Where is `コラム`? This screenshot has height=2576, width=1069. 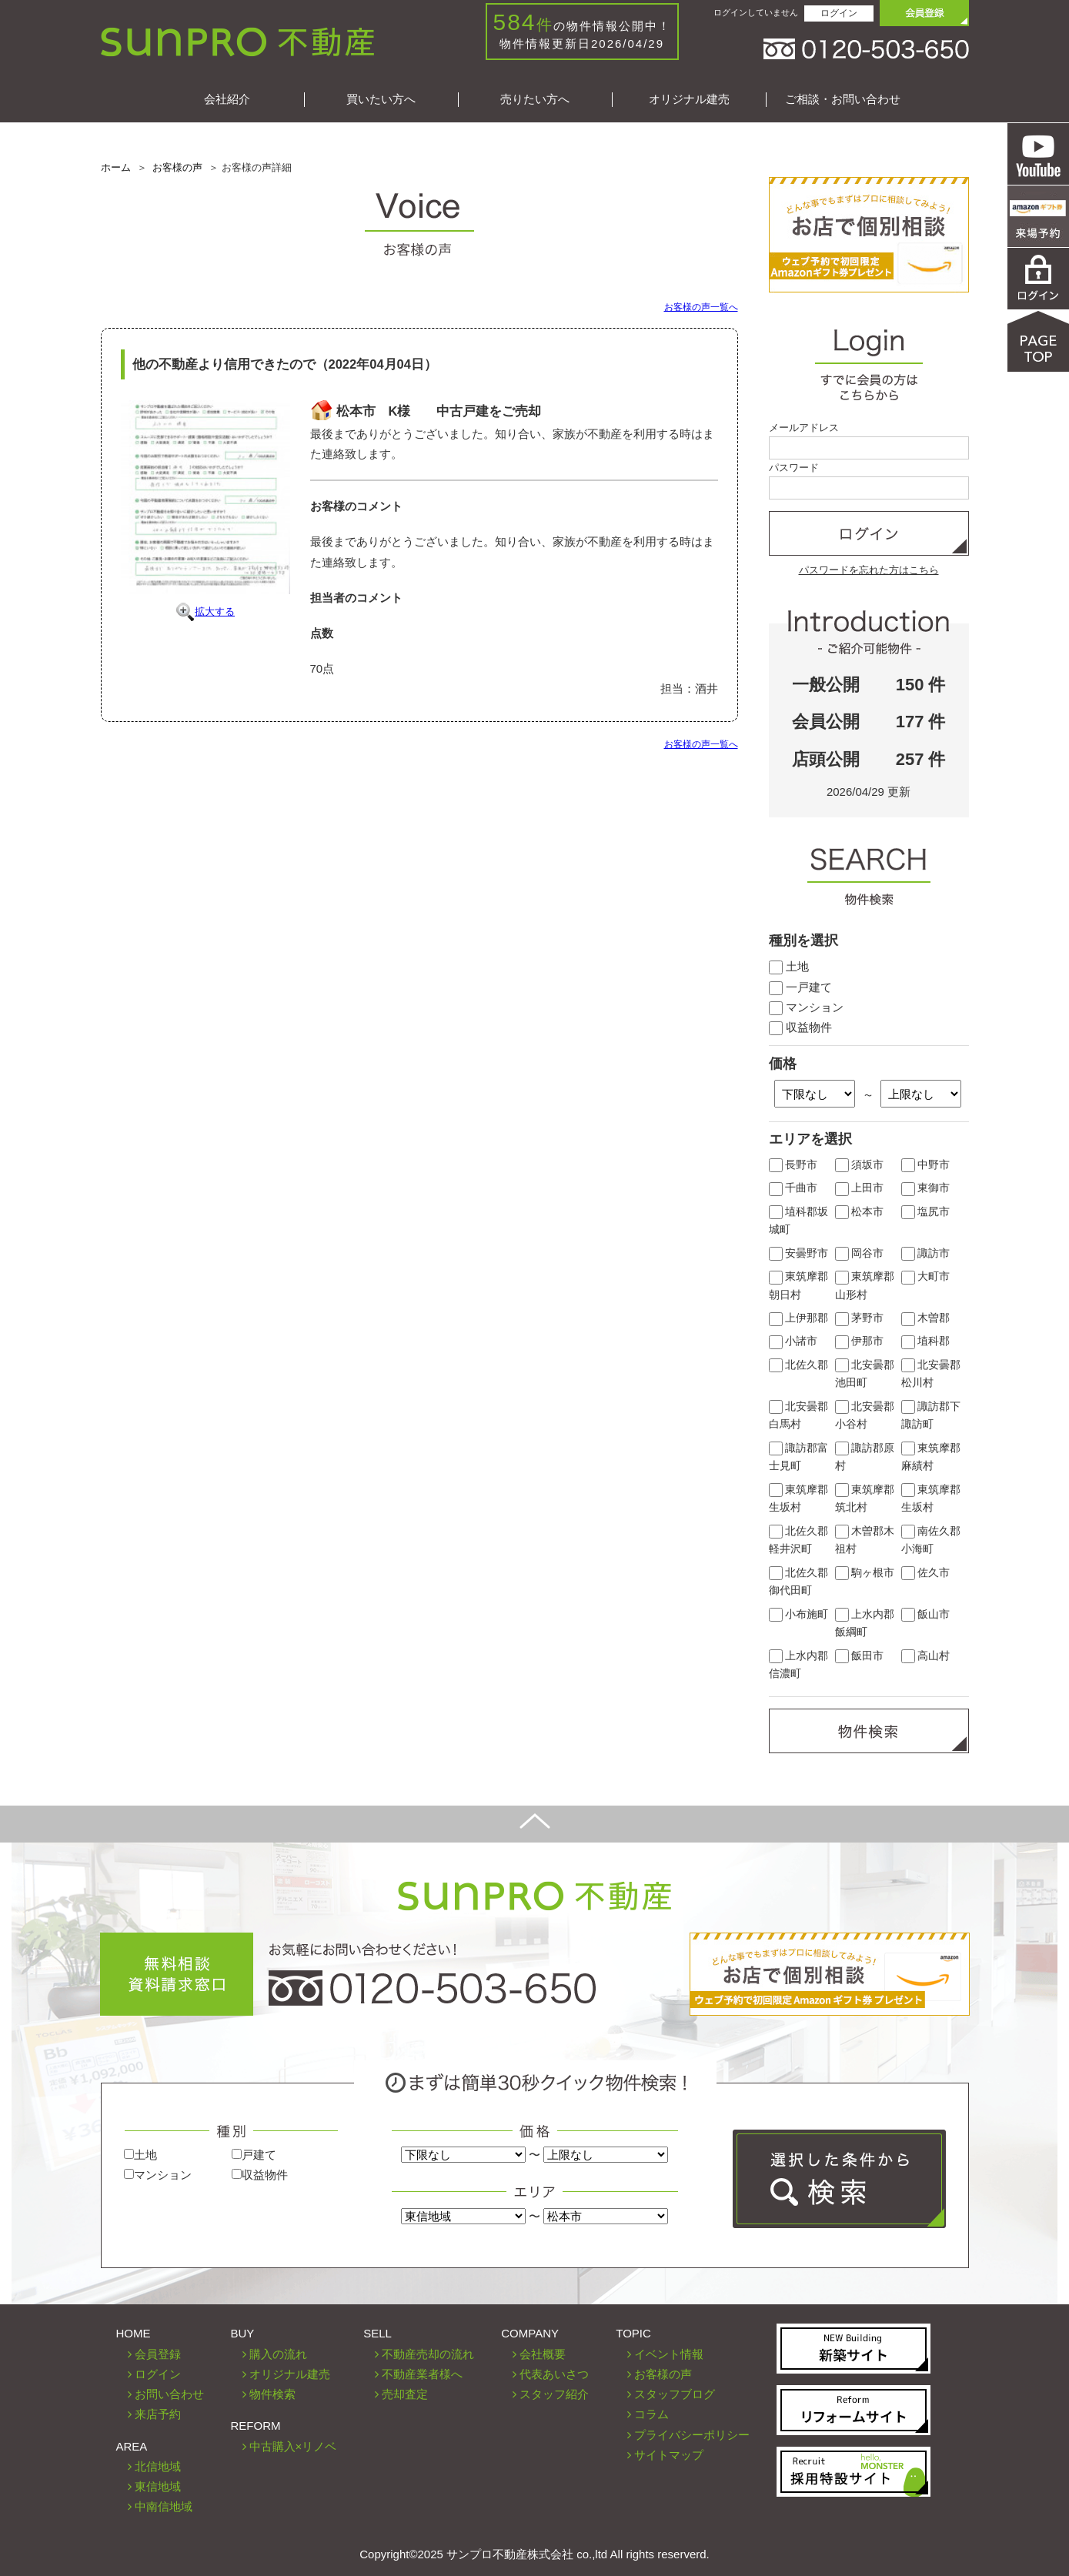 コラム is located at coordinates (651, 2414).